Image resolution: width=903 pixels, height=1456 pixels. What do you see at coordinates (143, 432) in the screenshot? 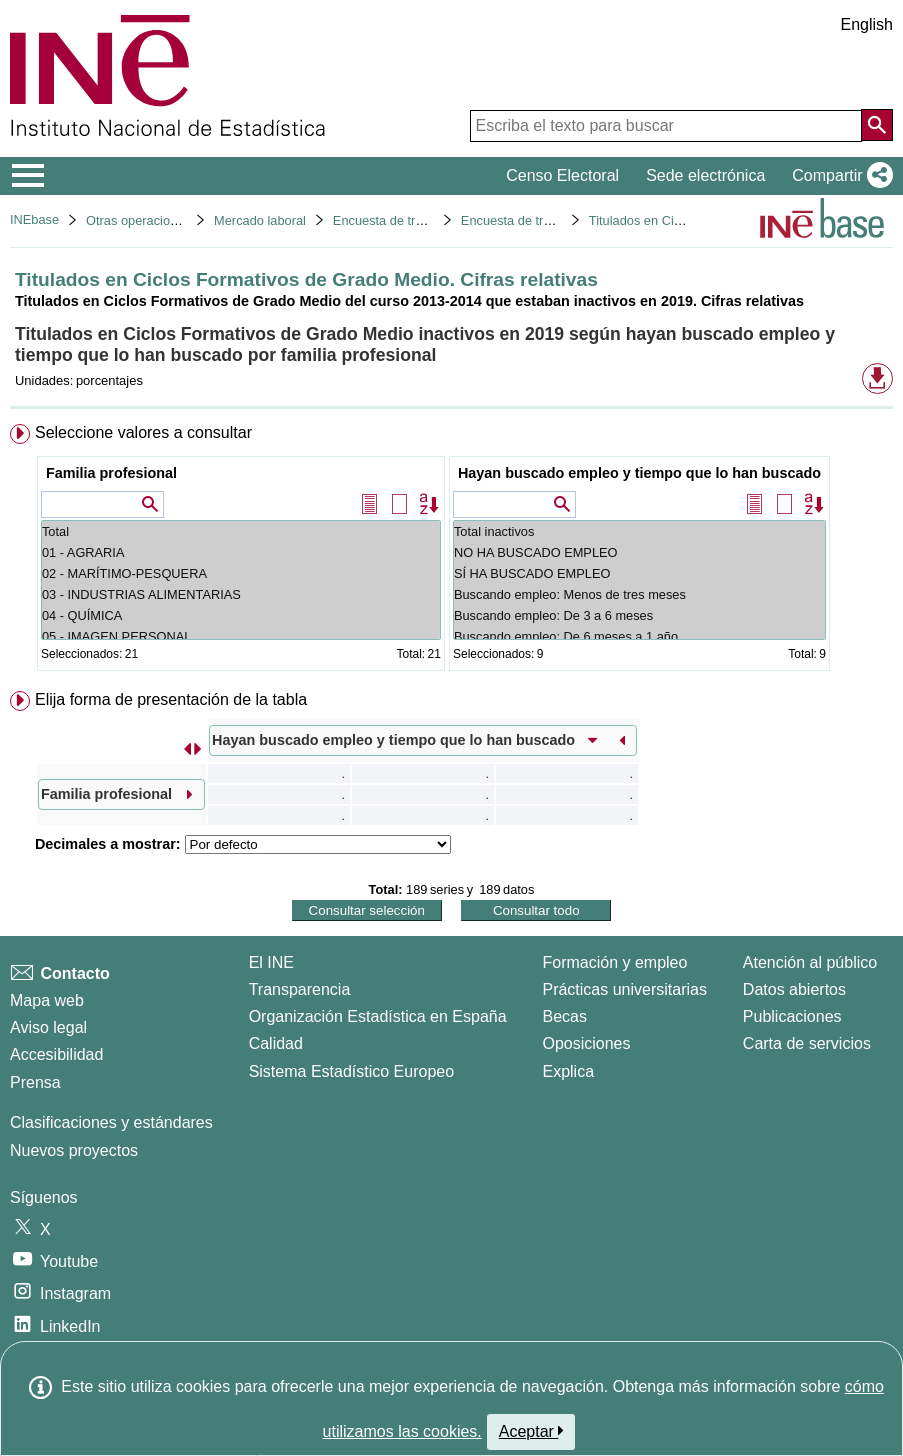
I see `Seleccione valores a consultar [button]` at bounding box center [143, 432].